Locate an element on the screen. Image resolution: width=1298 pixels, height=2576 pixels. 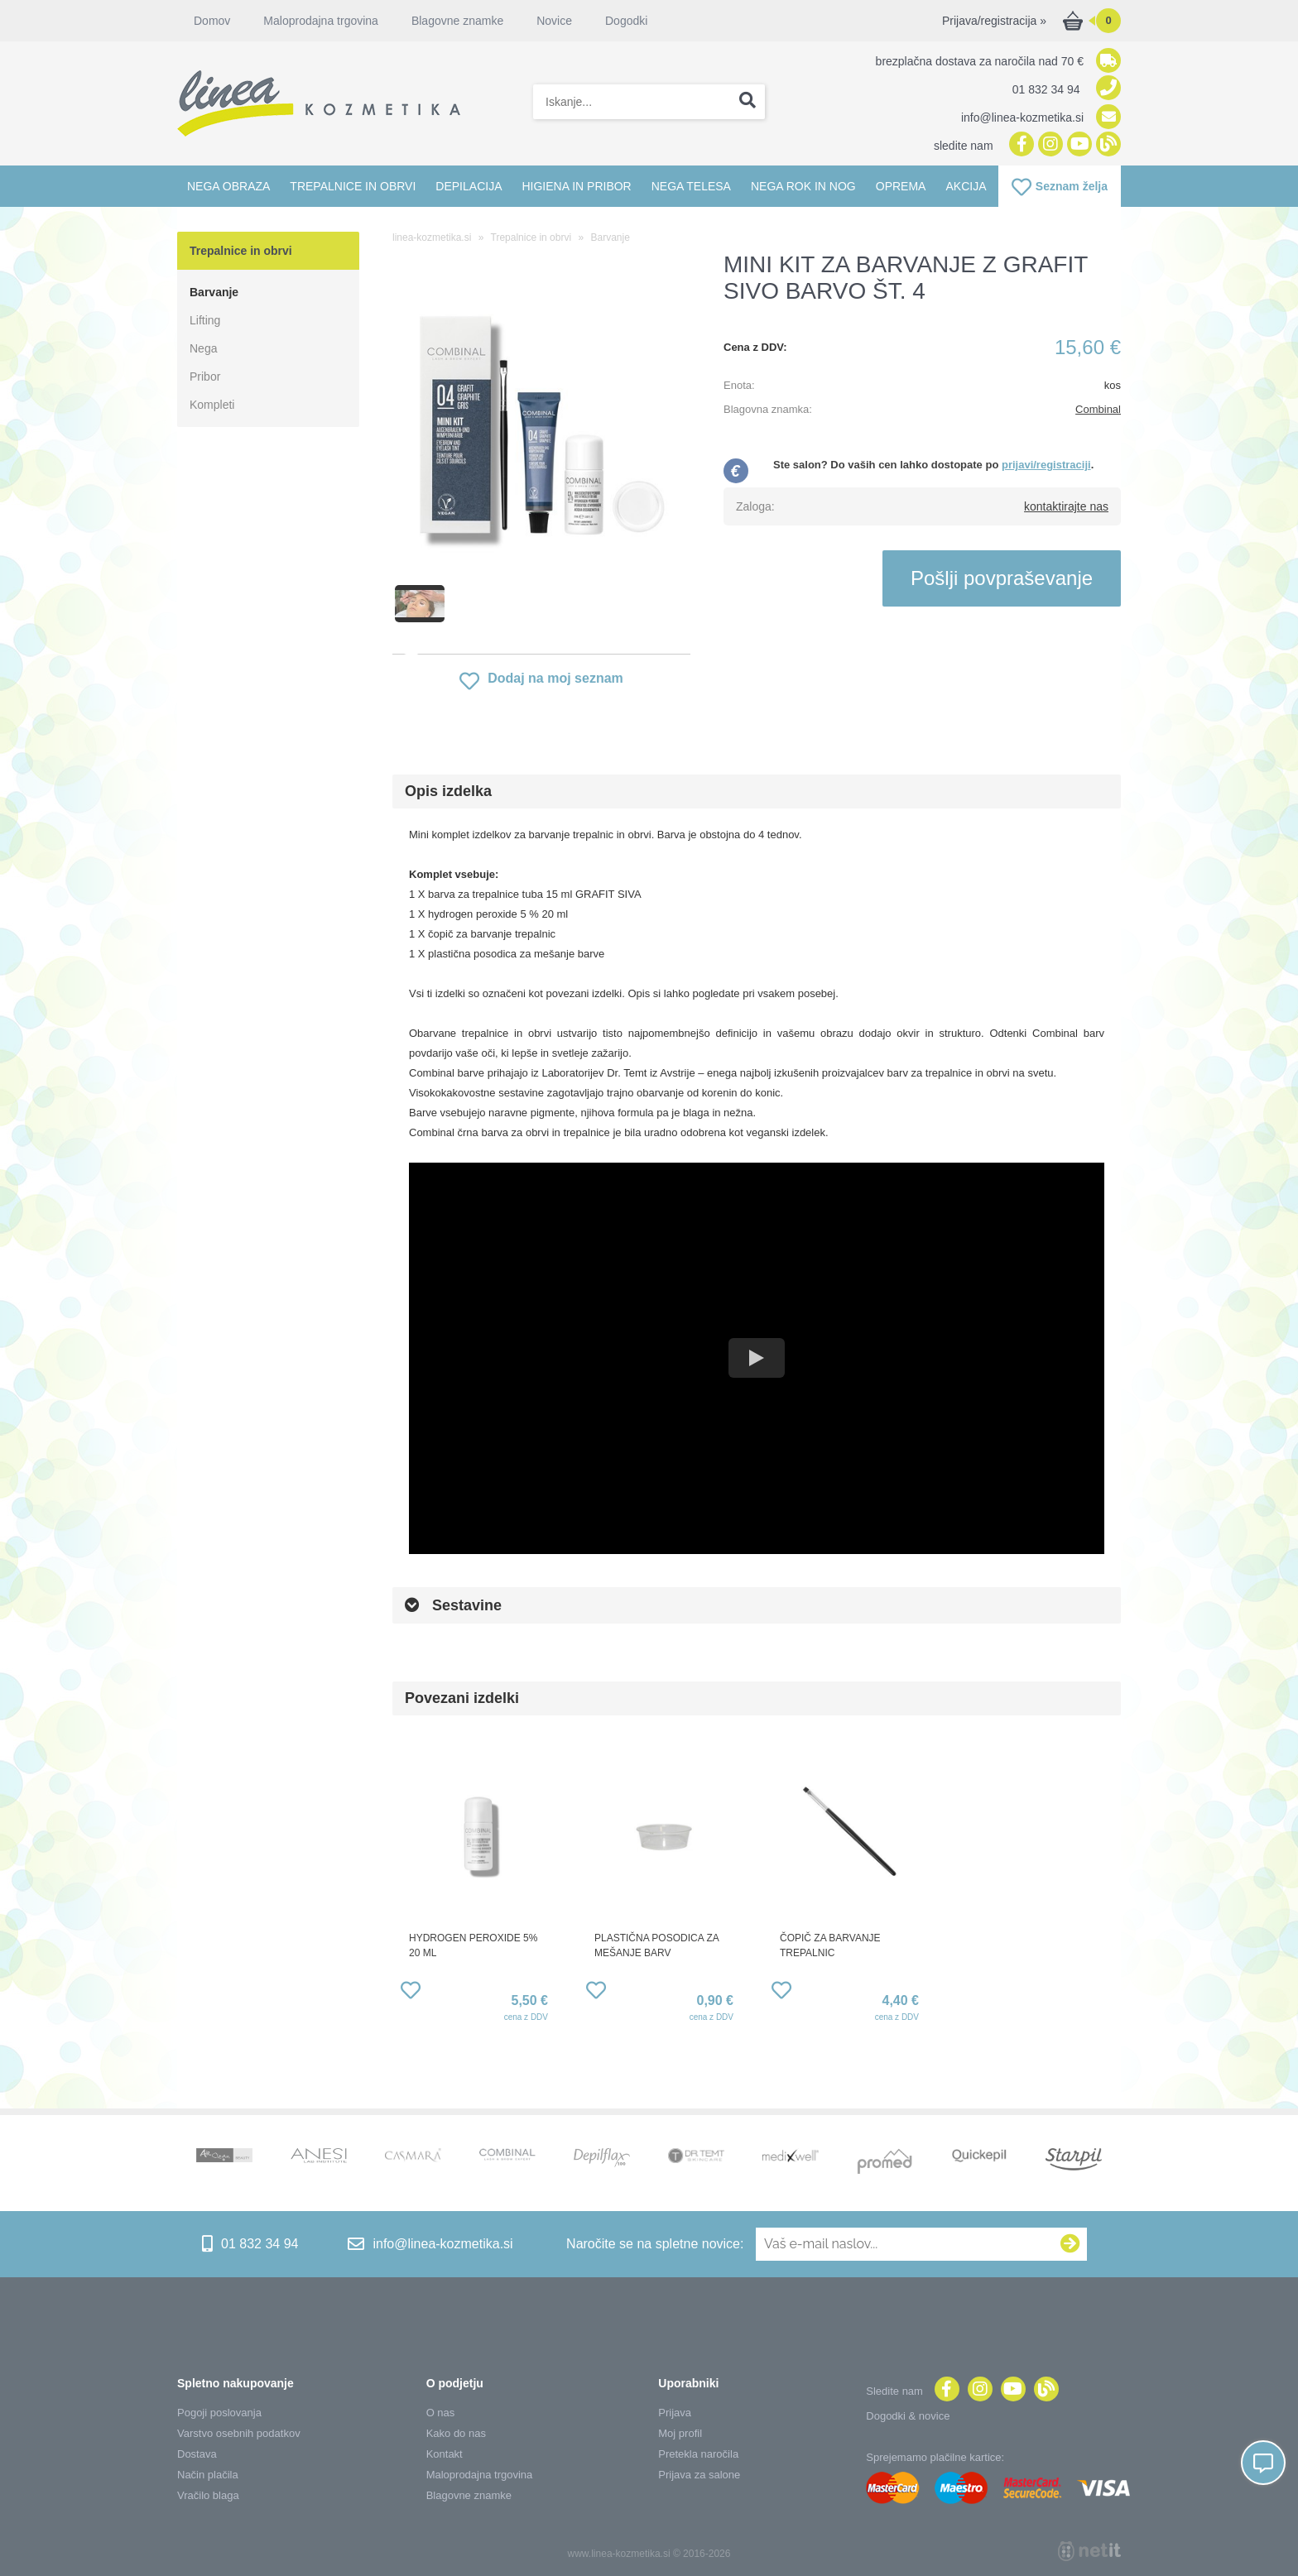
Barvanje is located at coordinates (214, 292).